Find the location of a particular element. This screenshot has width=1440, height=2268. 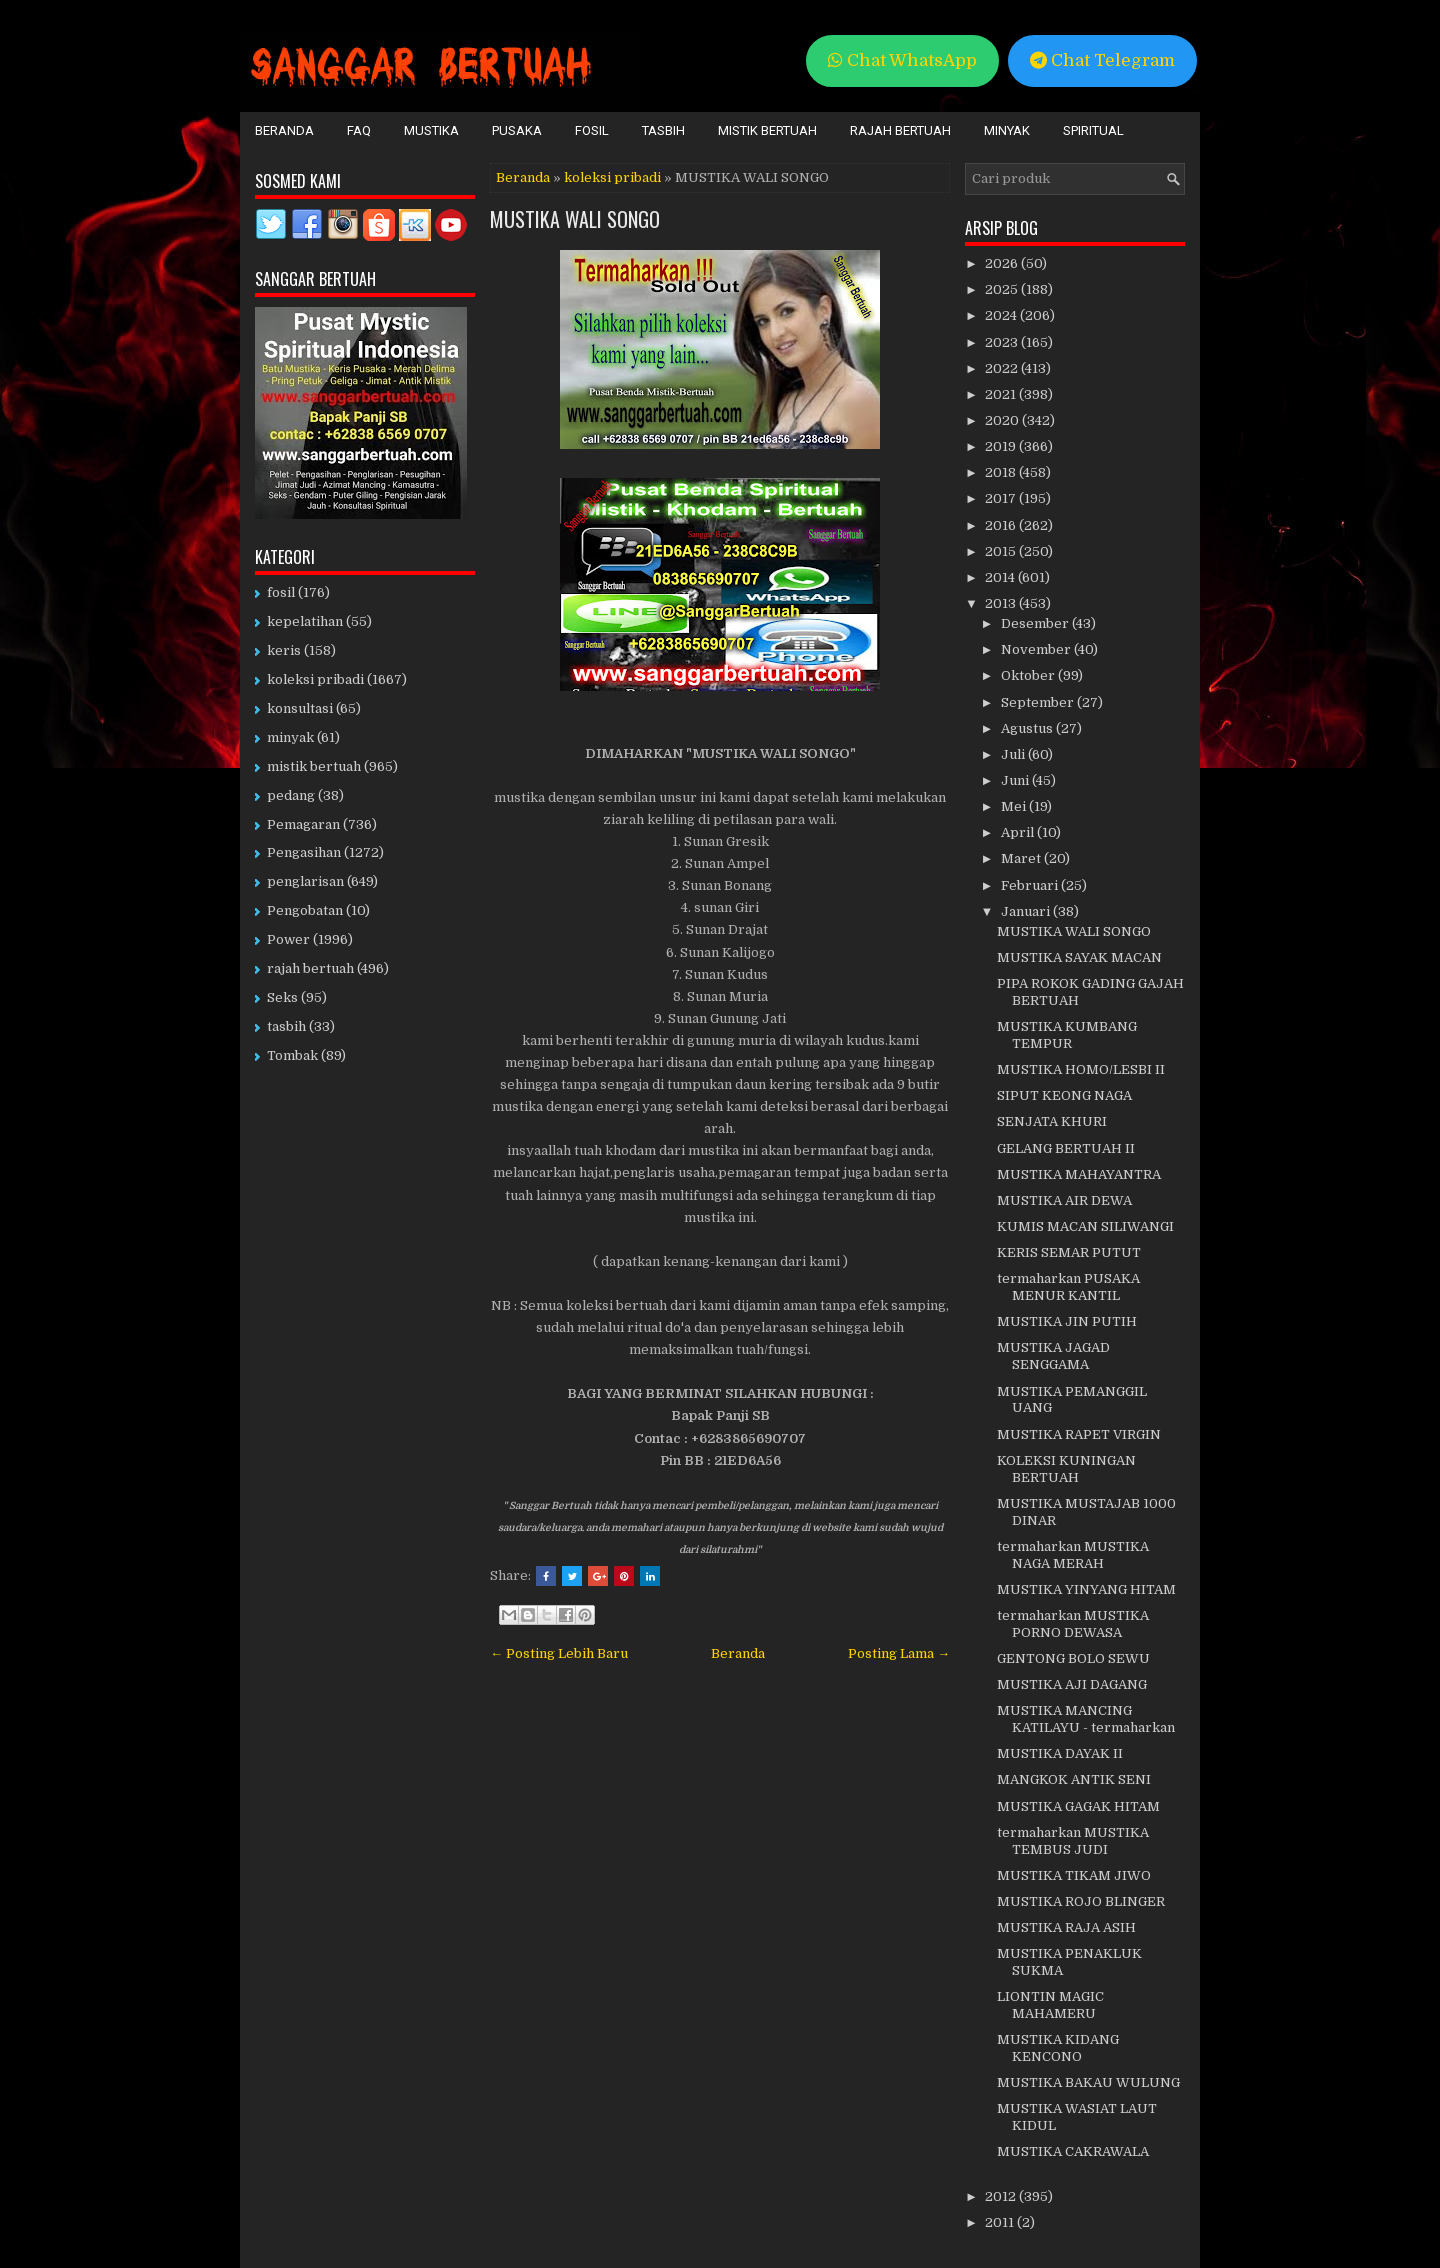

MUSTIKA MAHAYANTRA is located at coordinates (1079, 1174).